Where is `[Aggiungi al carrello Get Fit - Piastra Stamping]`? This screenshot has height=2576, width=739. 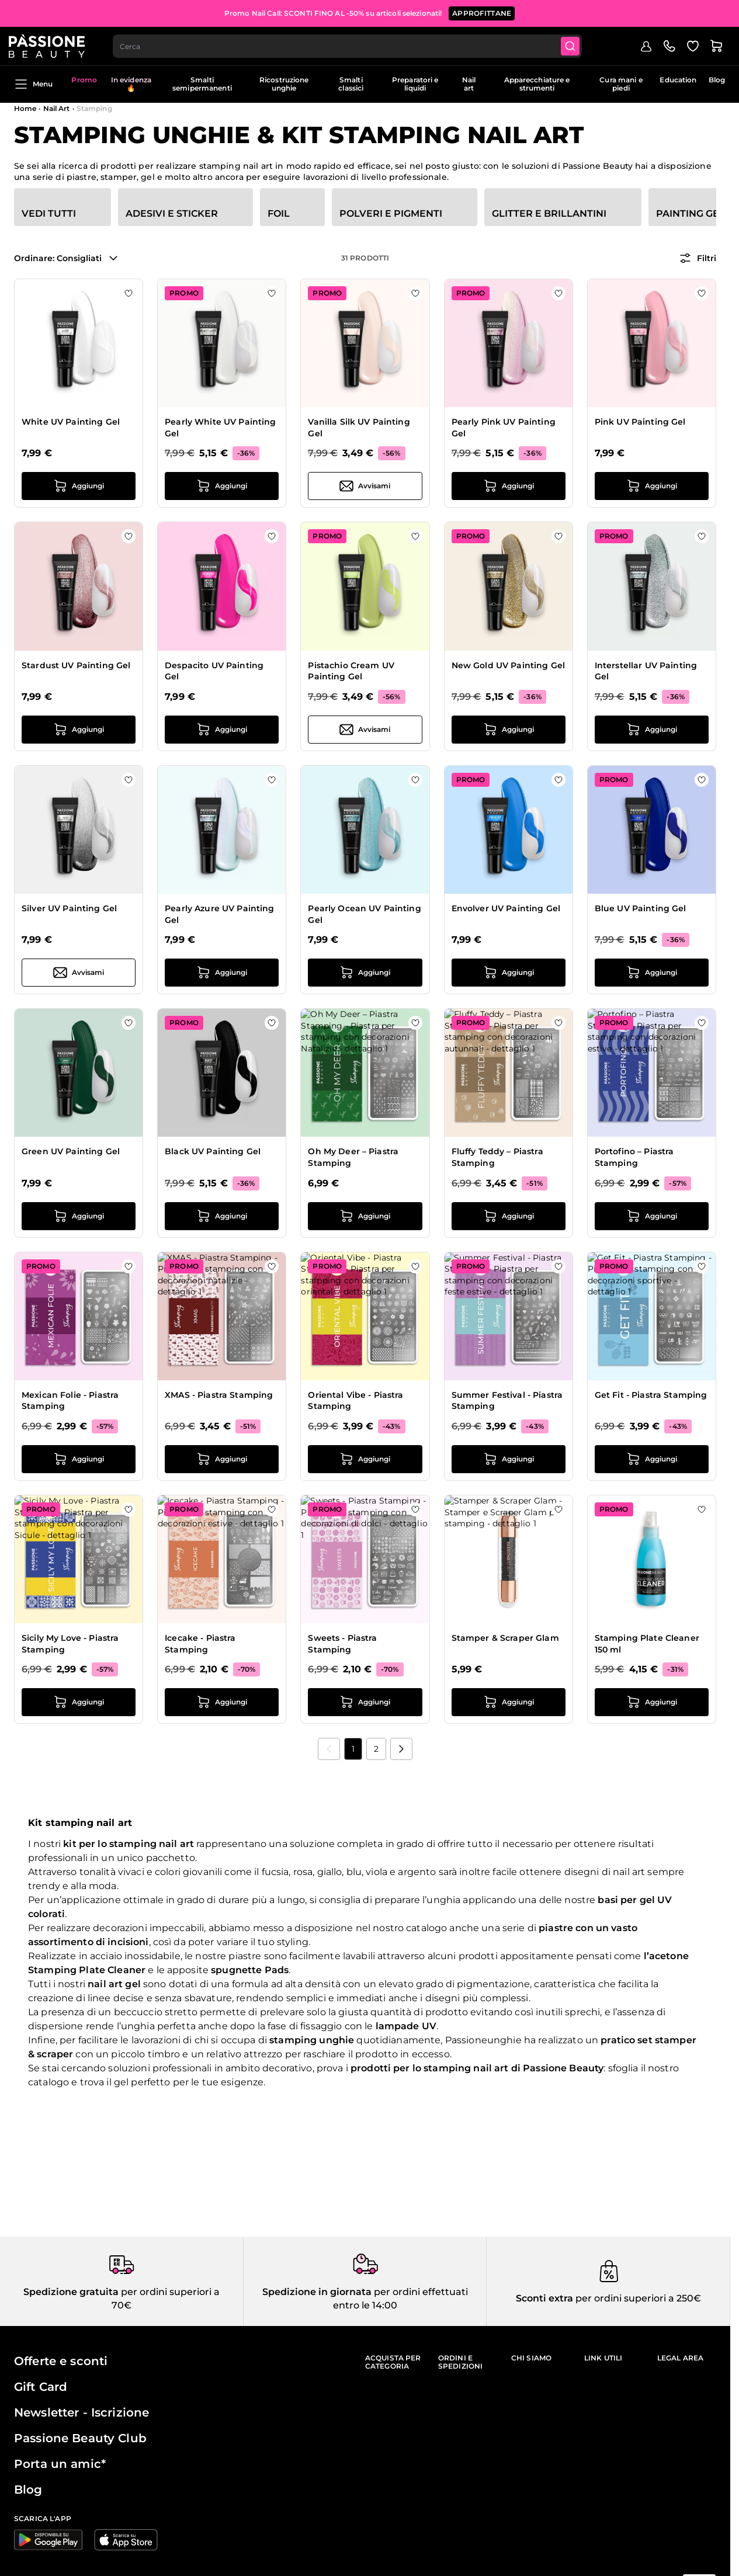 [Aggiungi al carrello Get Fit - Piastra Stamping] is located at coordinates (652, 1459).